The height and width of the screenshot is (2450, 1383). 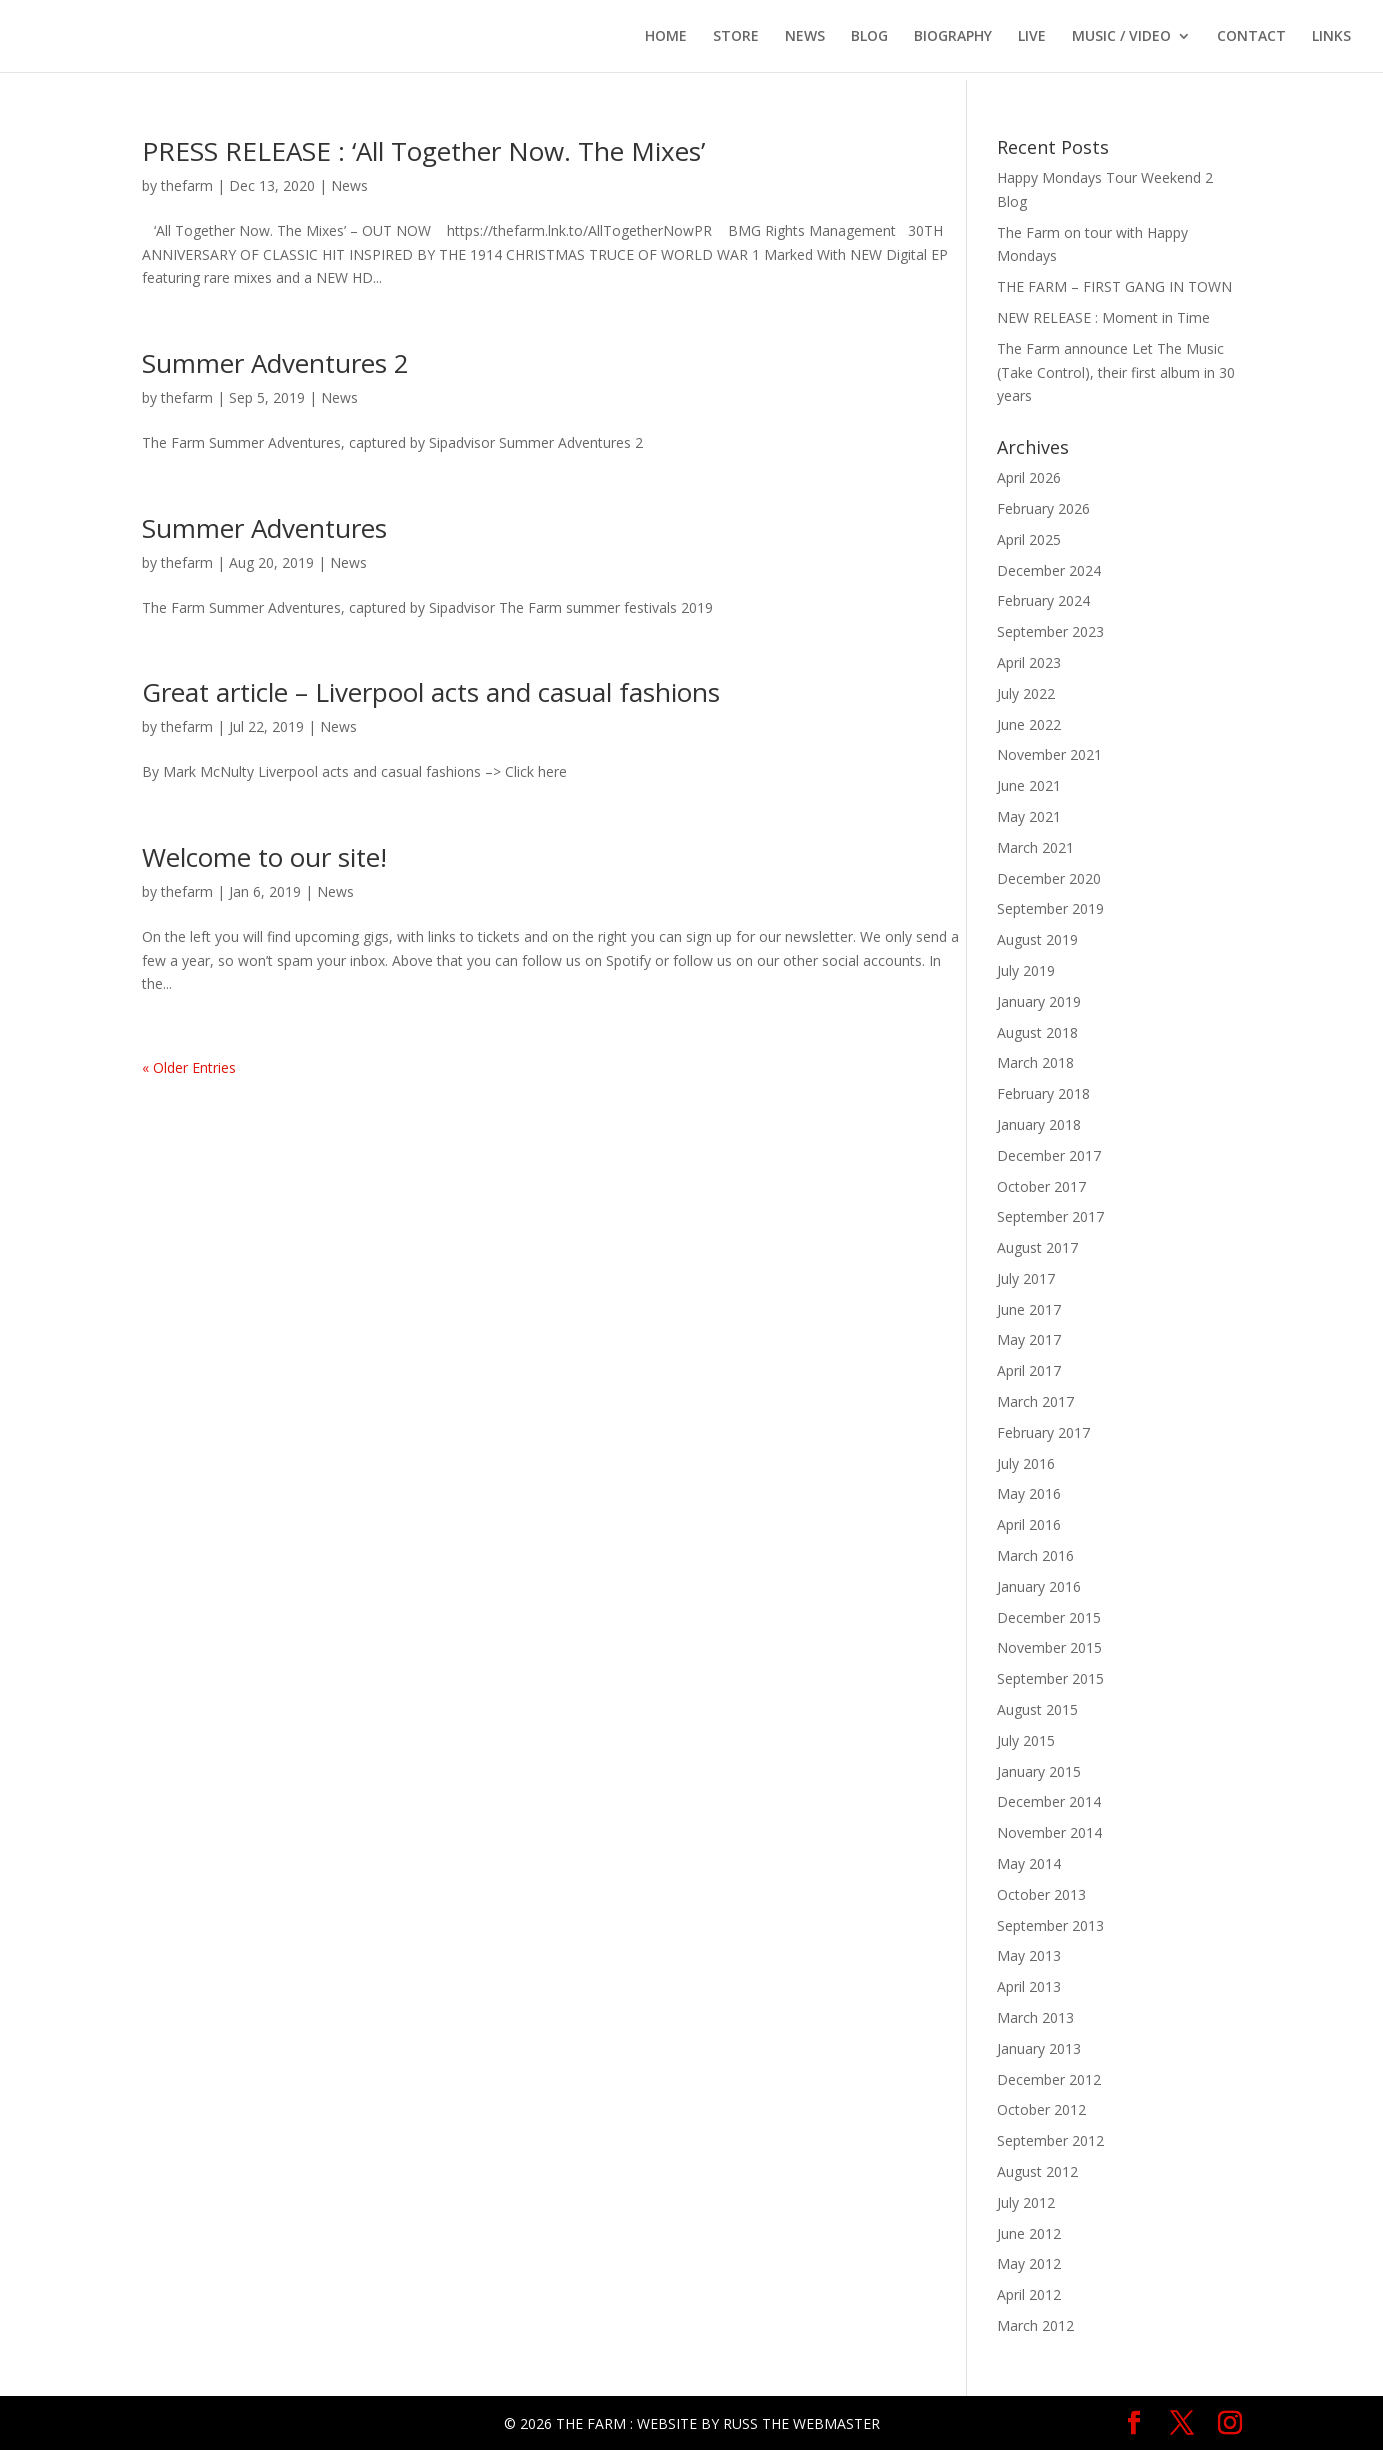 I want to click on August 2018, so click(x=1037, y=1032).